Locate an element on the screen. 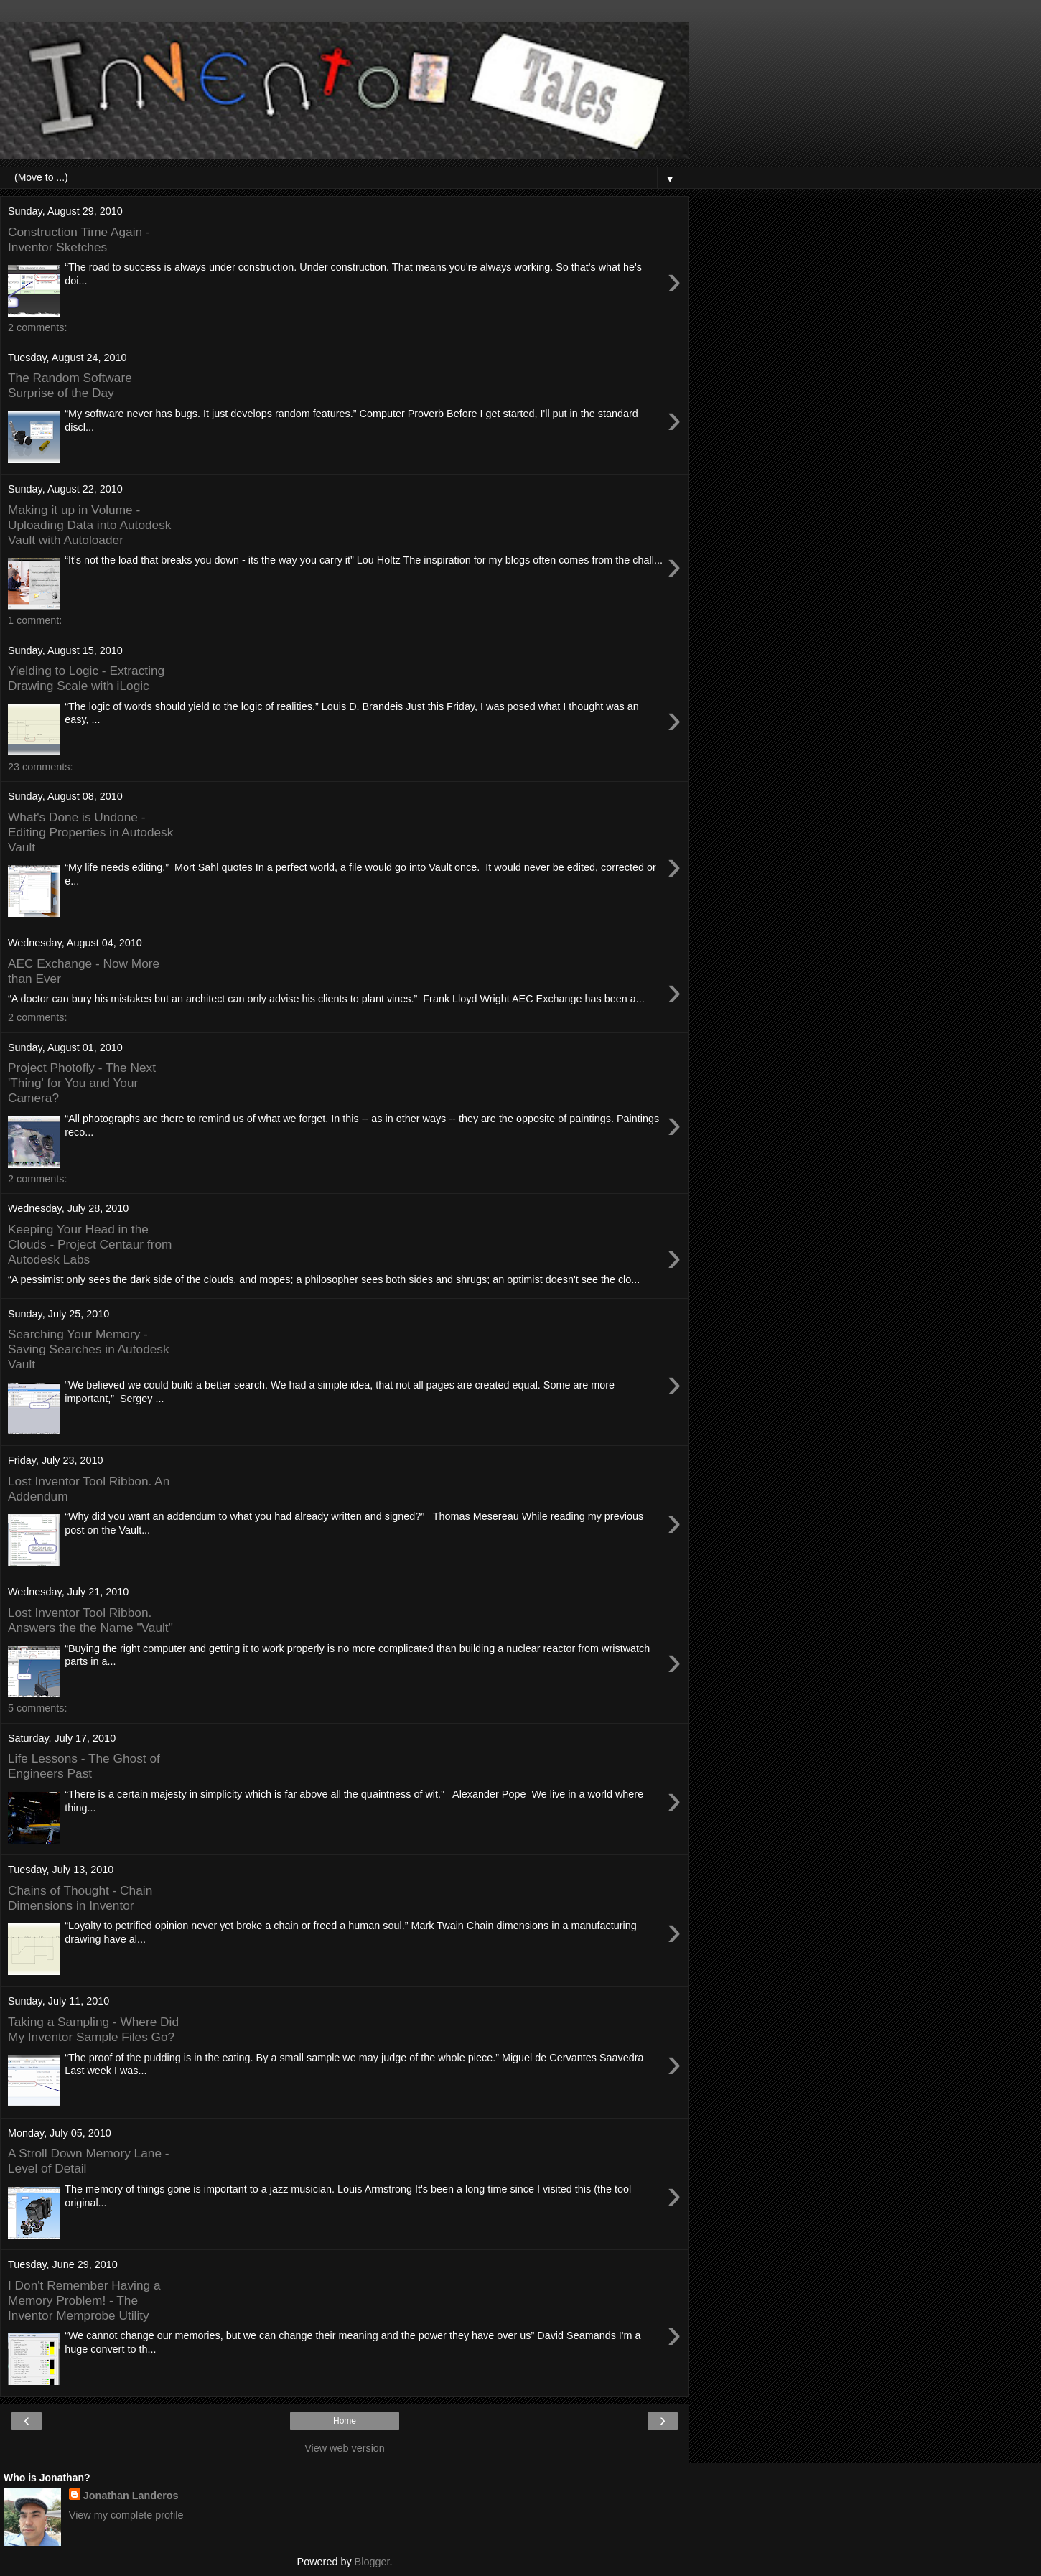 Image resolution: width=1041 pixels, height=2576 pixels. 23 comments: is located at coordinates (40, 767).